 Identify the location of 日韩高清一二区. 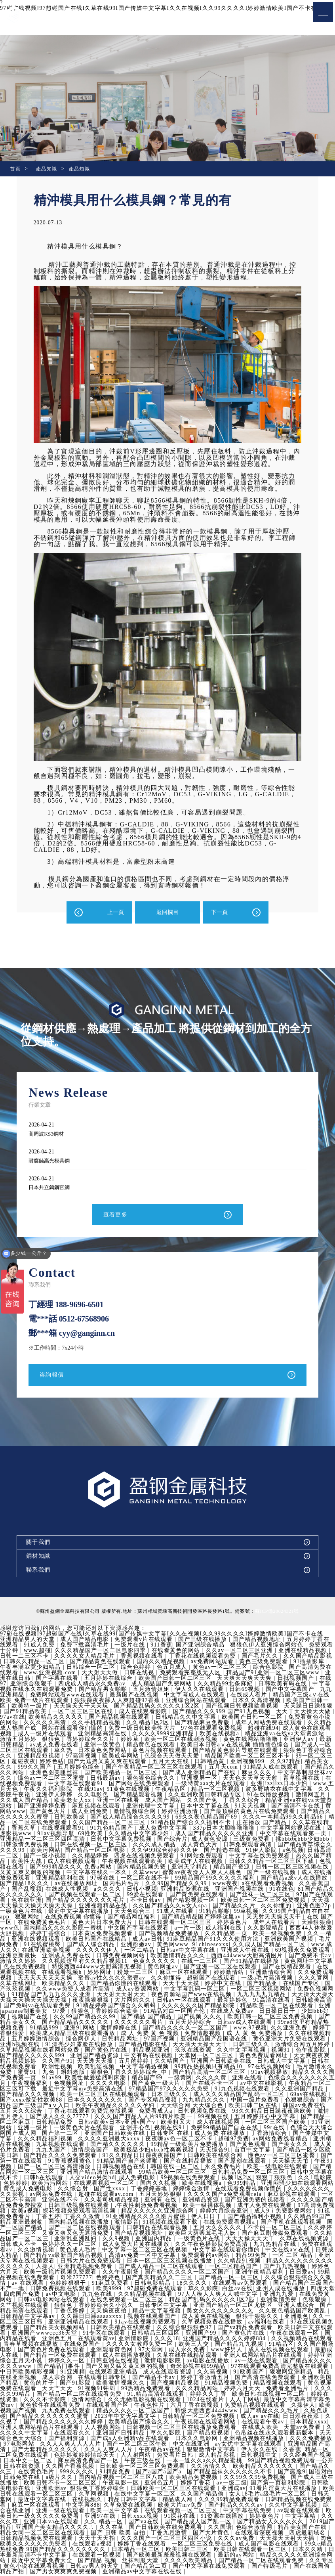
(32, 1857).